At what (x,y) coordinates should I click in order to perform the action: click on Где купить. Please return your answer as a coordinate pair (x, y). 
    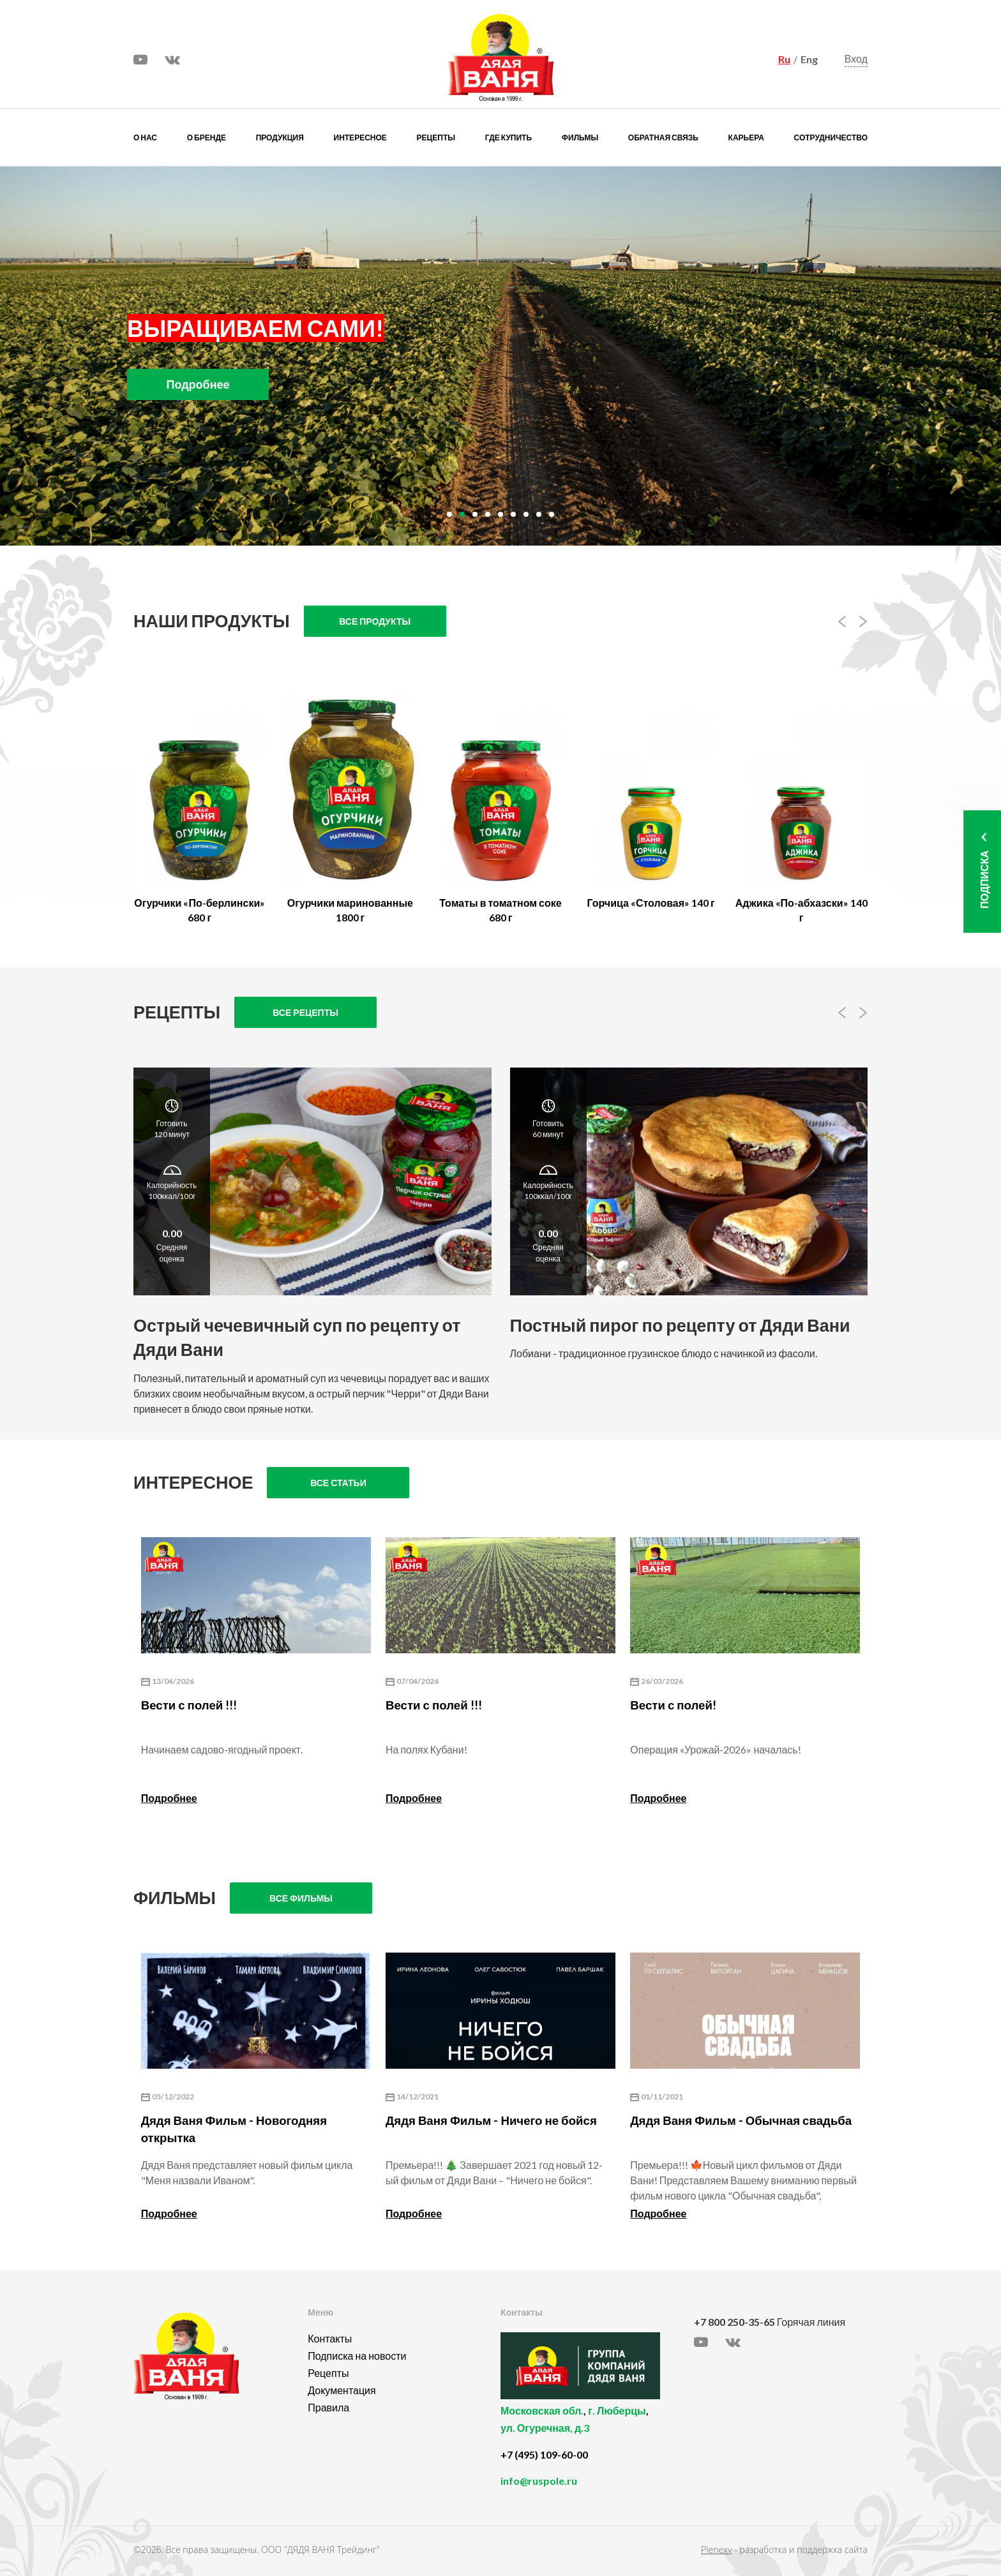
    Looking at the image, I should click on (508, 137).